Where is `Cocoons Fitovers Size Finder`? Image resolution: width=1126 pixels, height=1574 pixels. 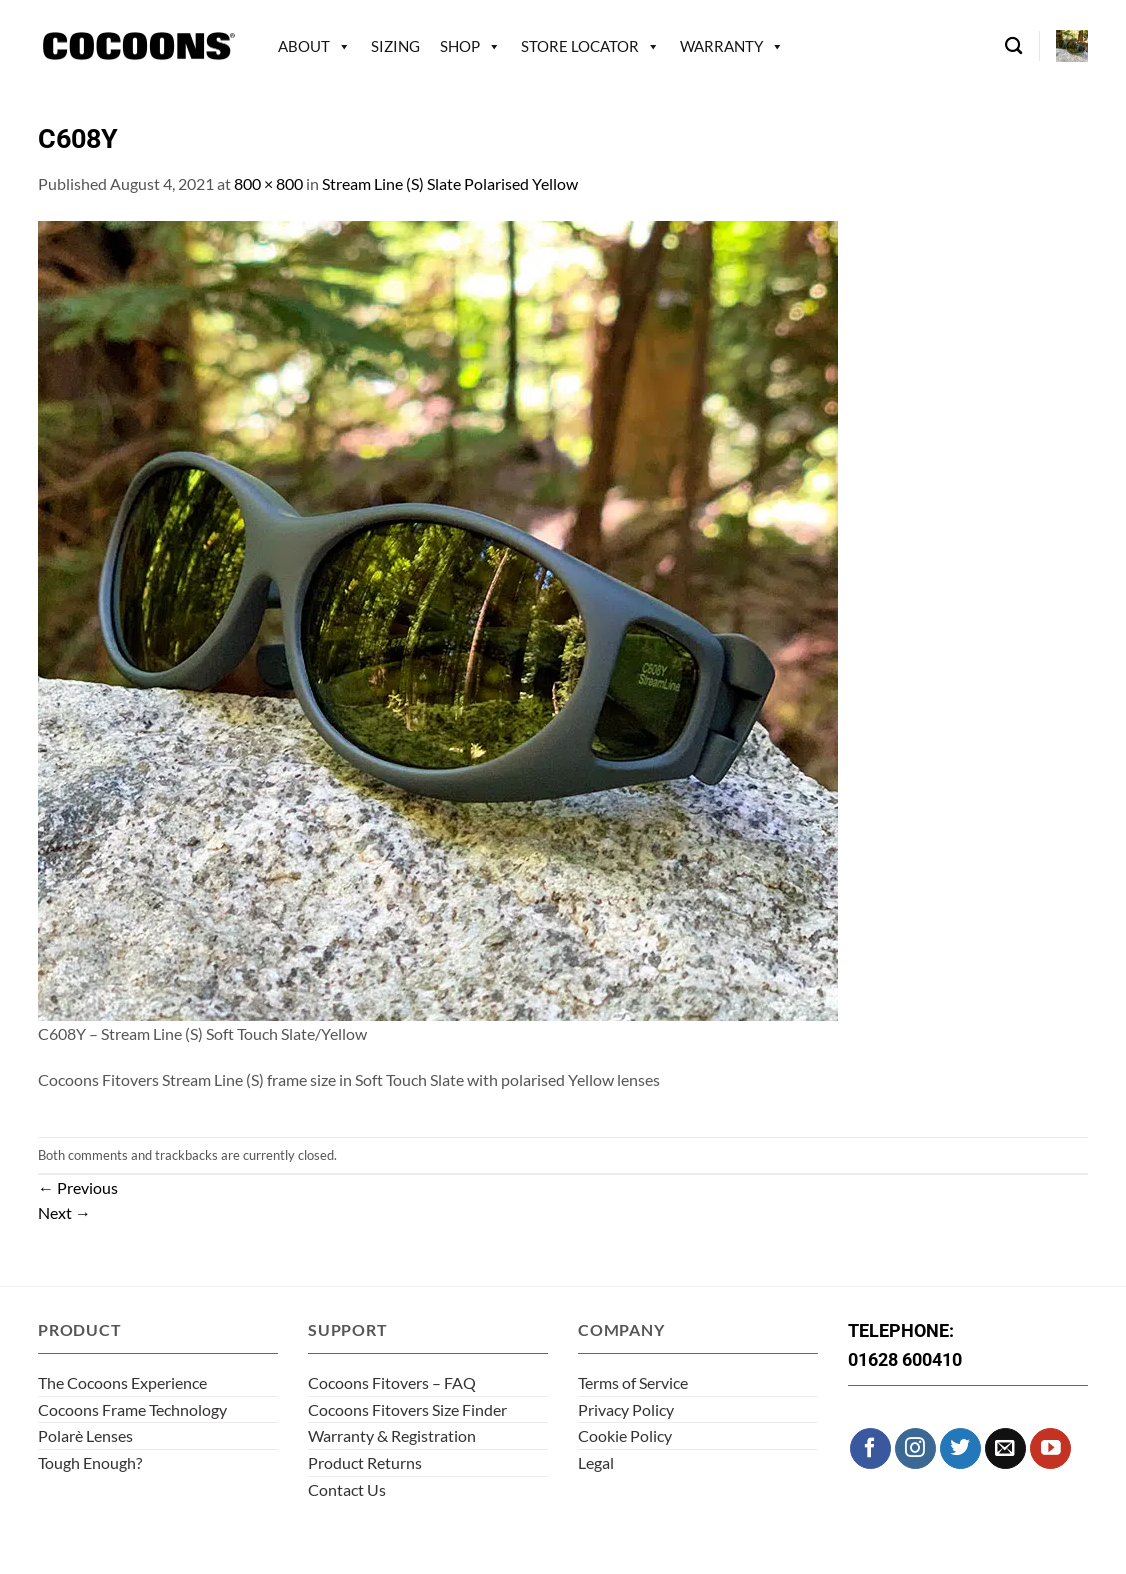
Cocoons Fitovers Size Finder is located at coordinates (407, 1409).